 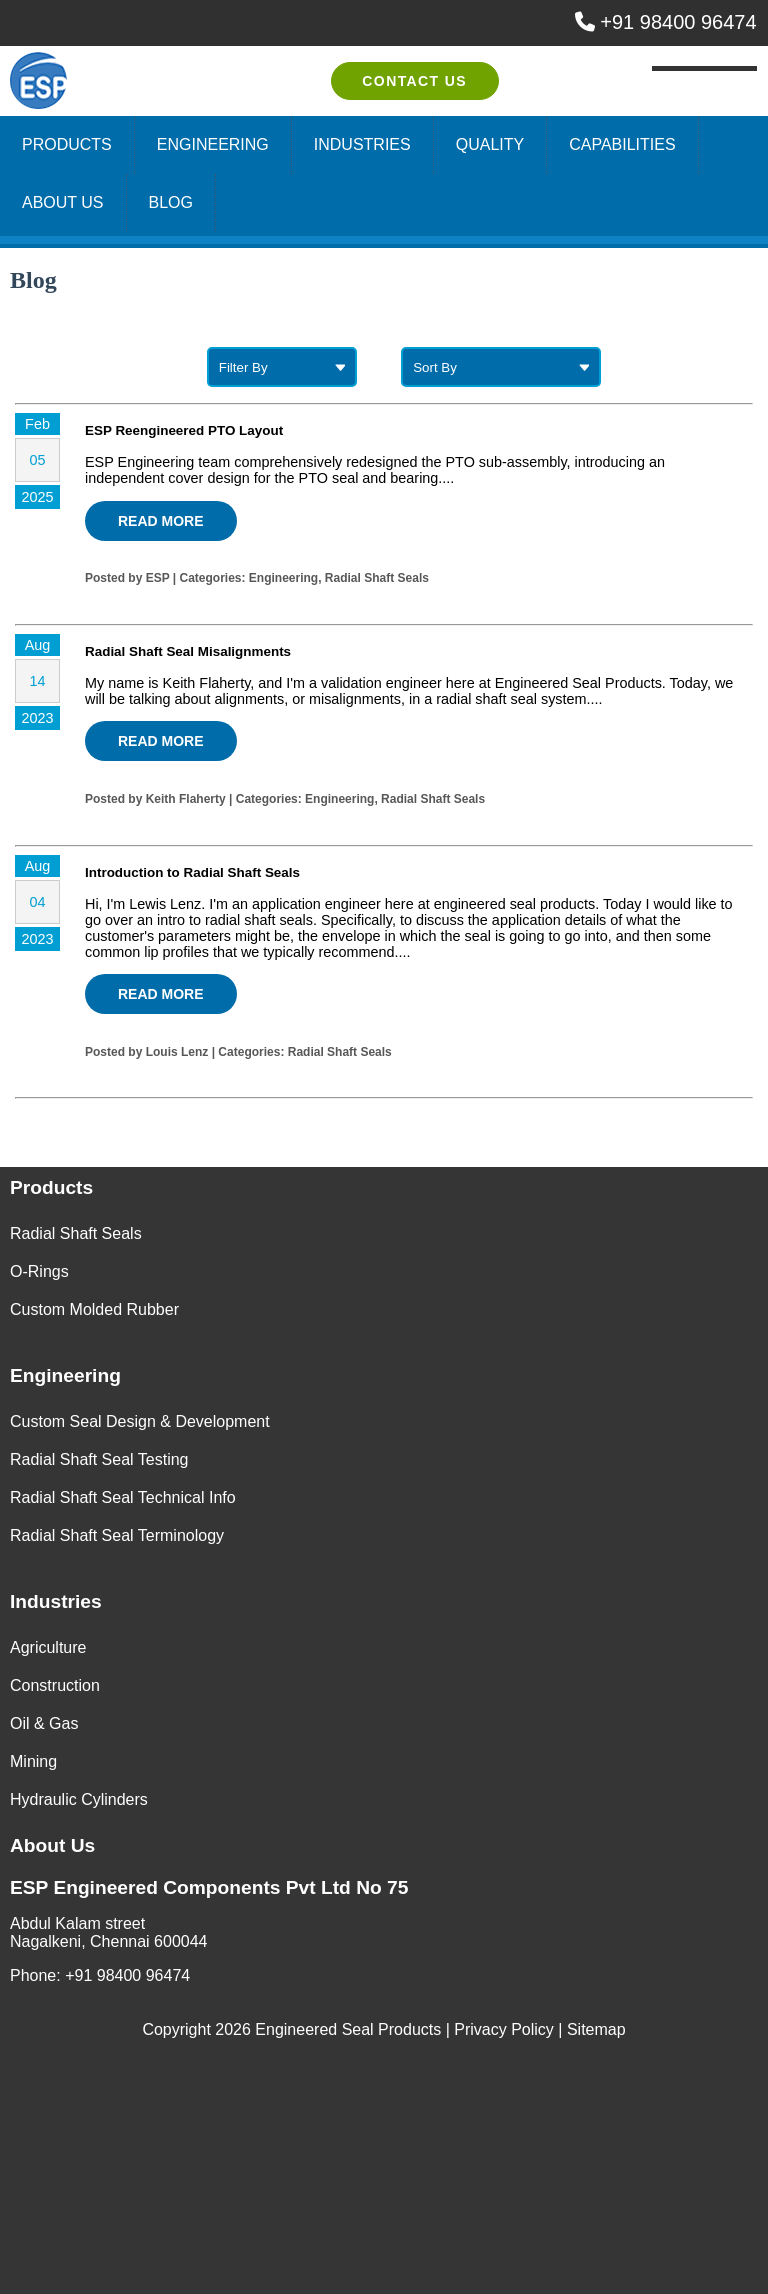 I want to click on Contact Us, so click(x=414, y=81).